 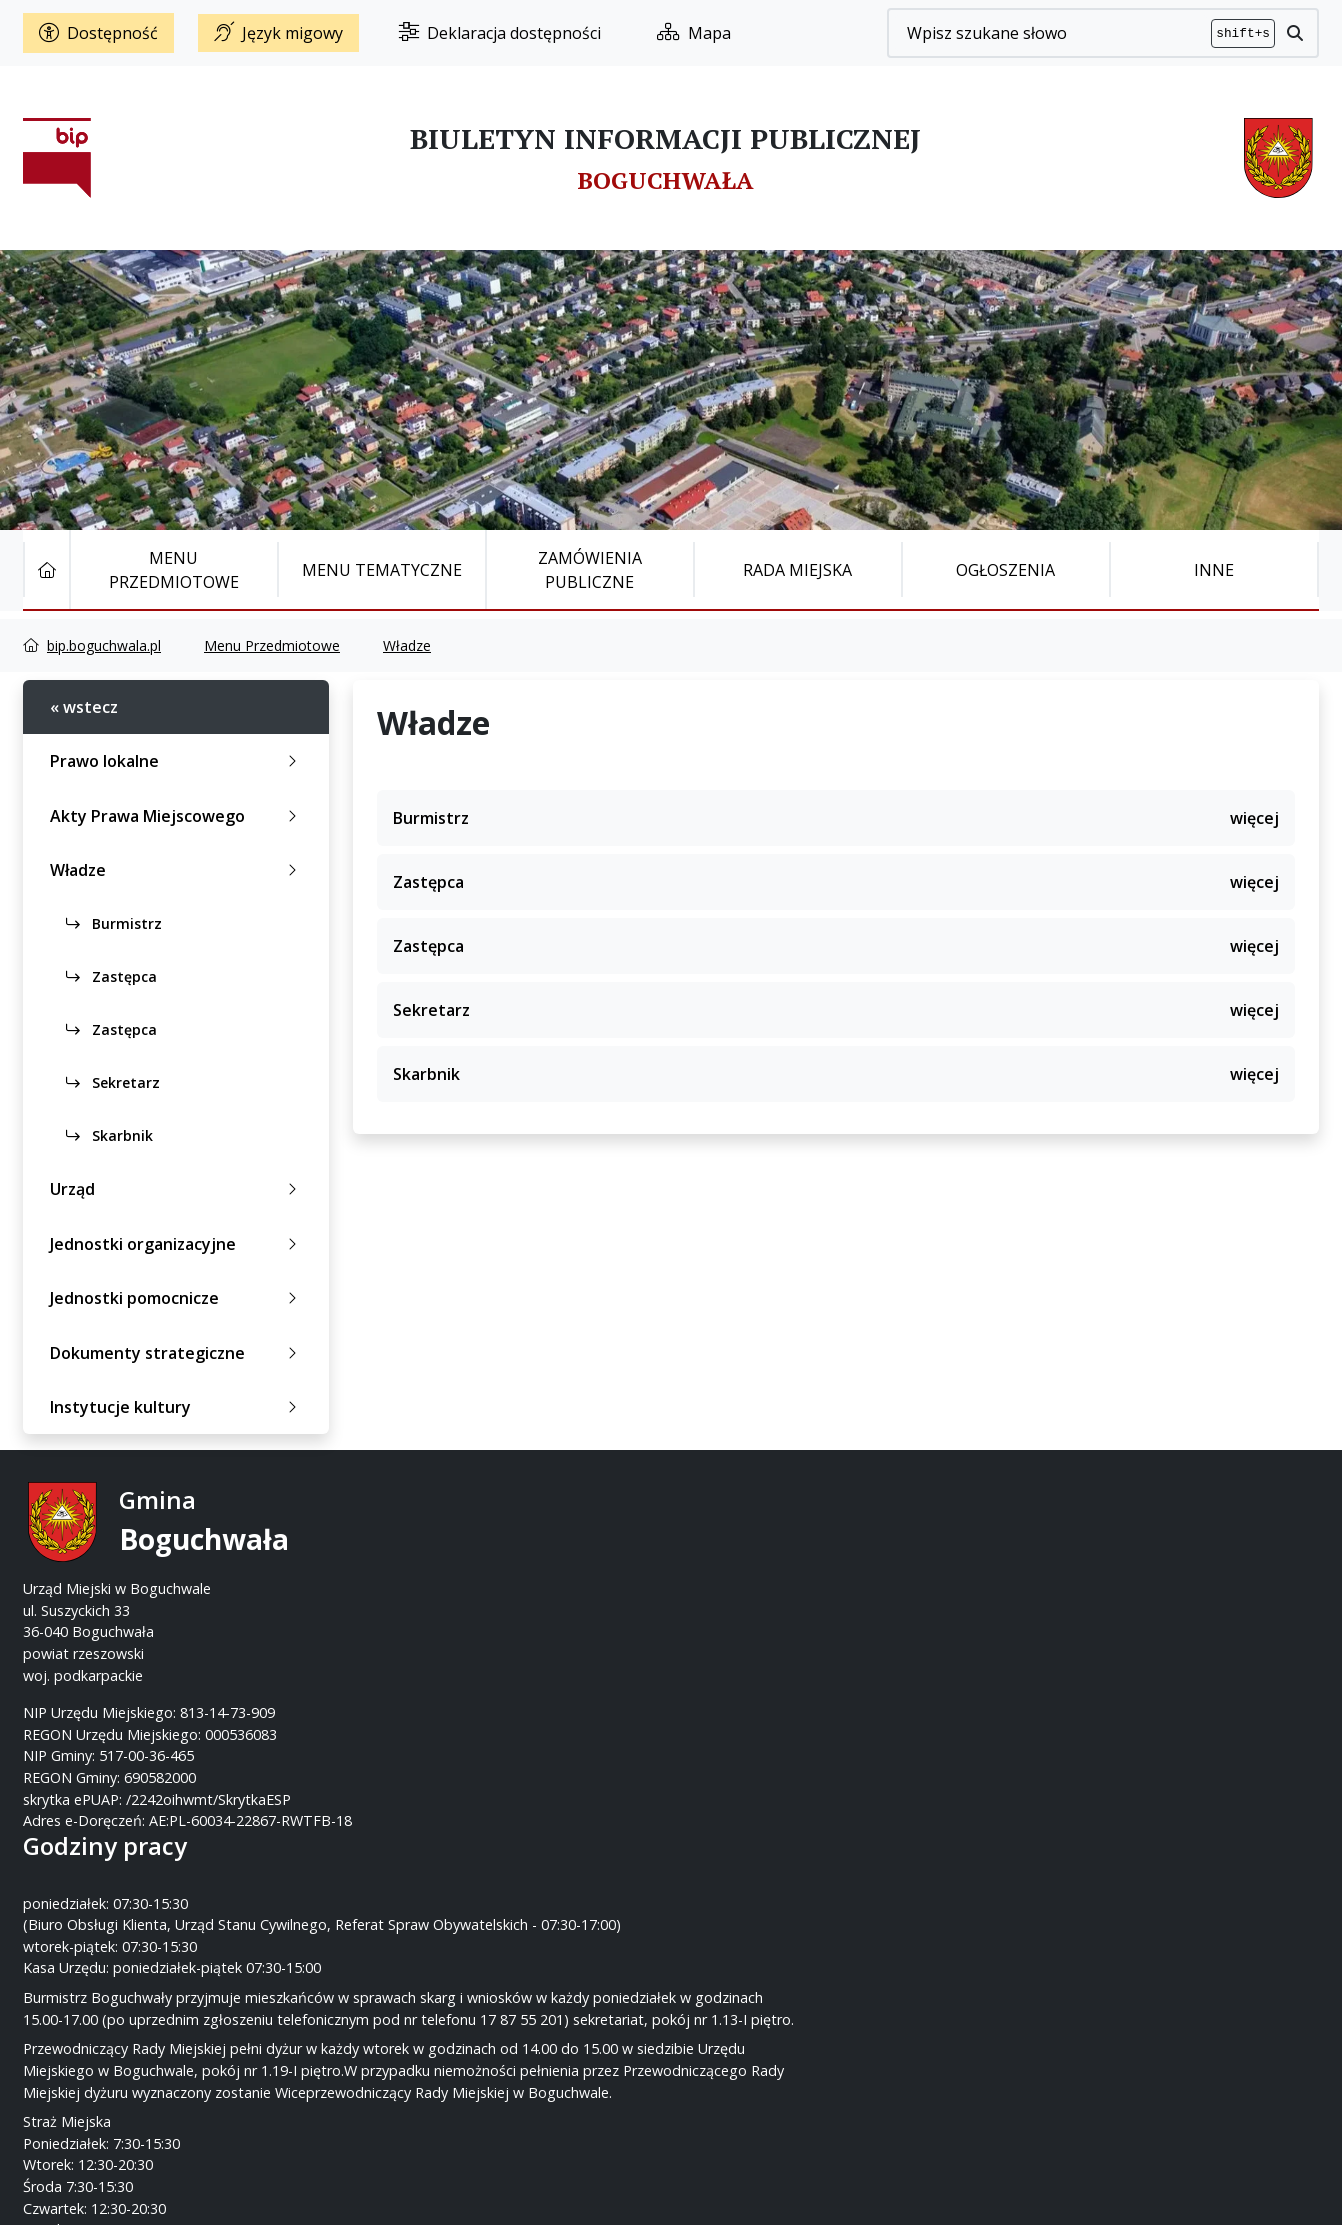 I want to click on « wstecz, so click(x=84, y=707).